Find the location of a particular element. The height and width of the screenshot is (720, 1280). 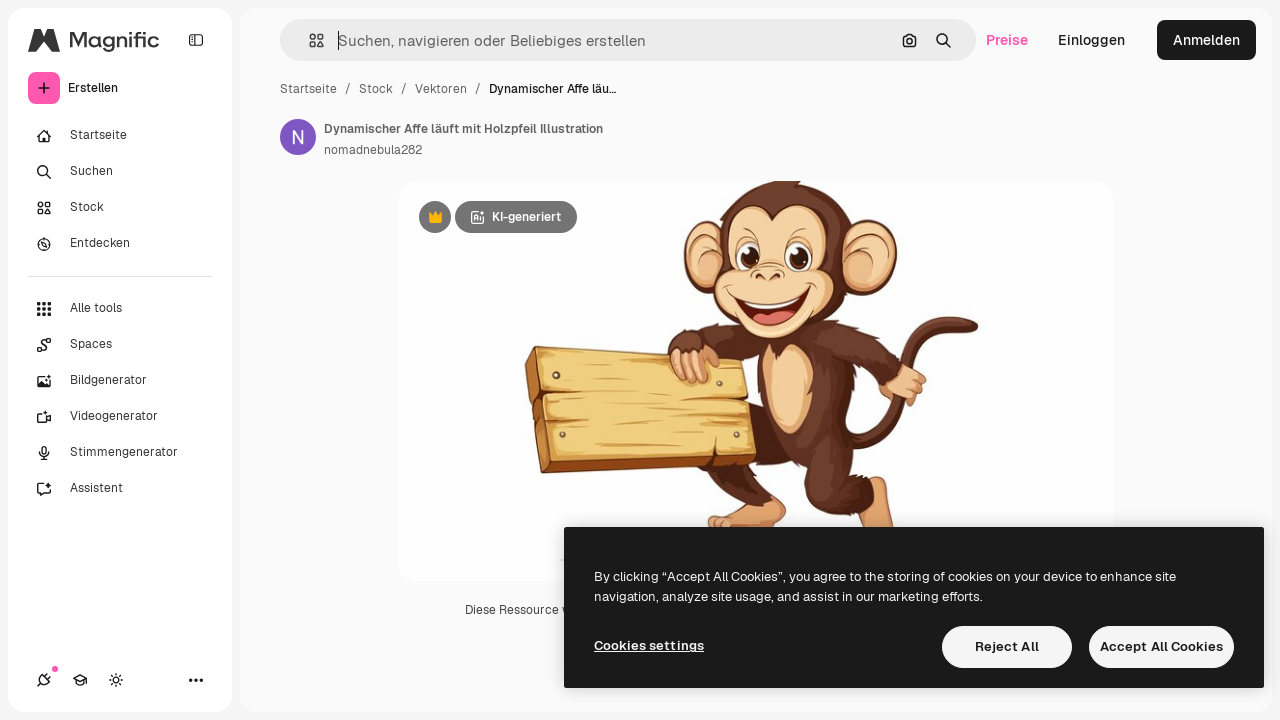

[Startseite] is located at coordinates (120, 136).